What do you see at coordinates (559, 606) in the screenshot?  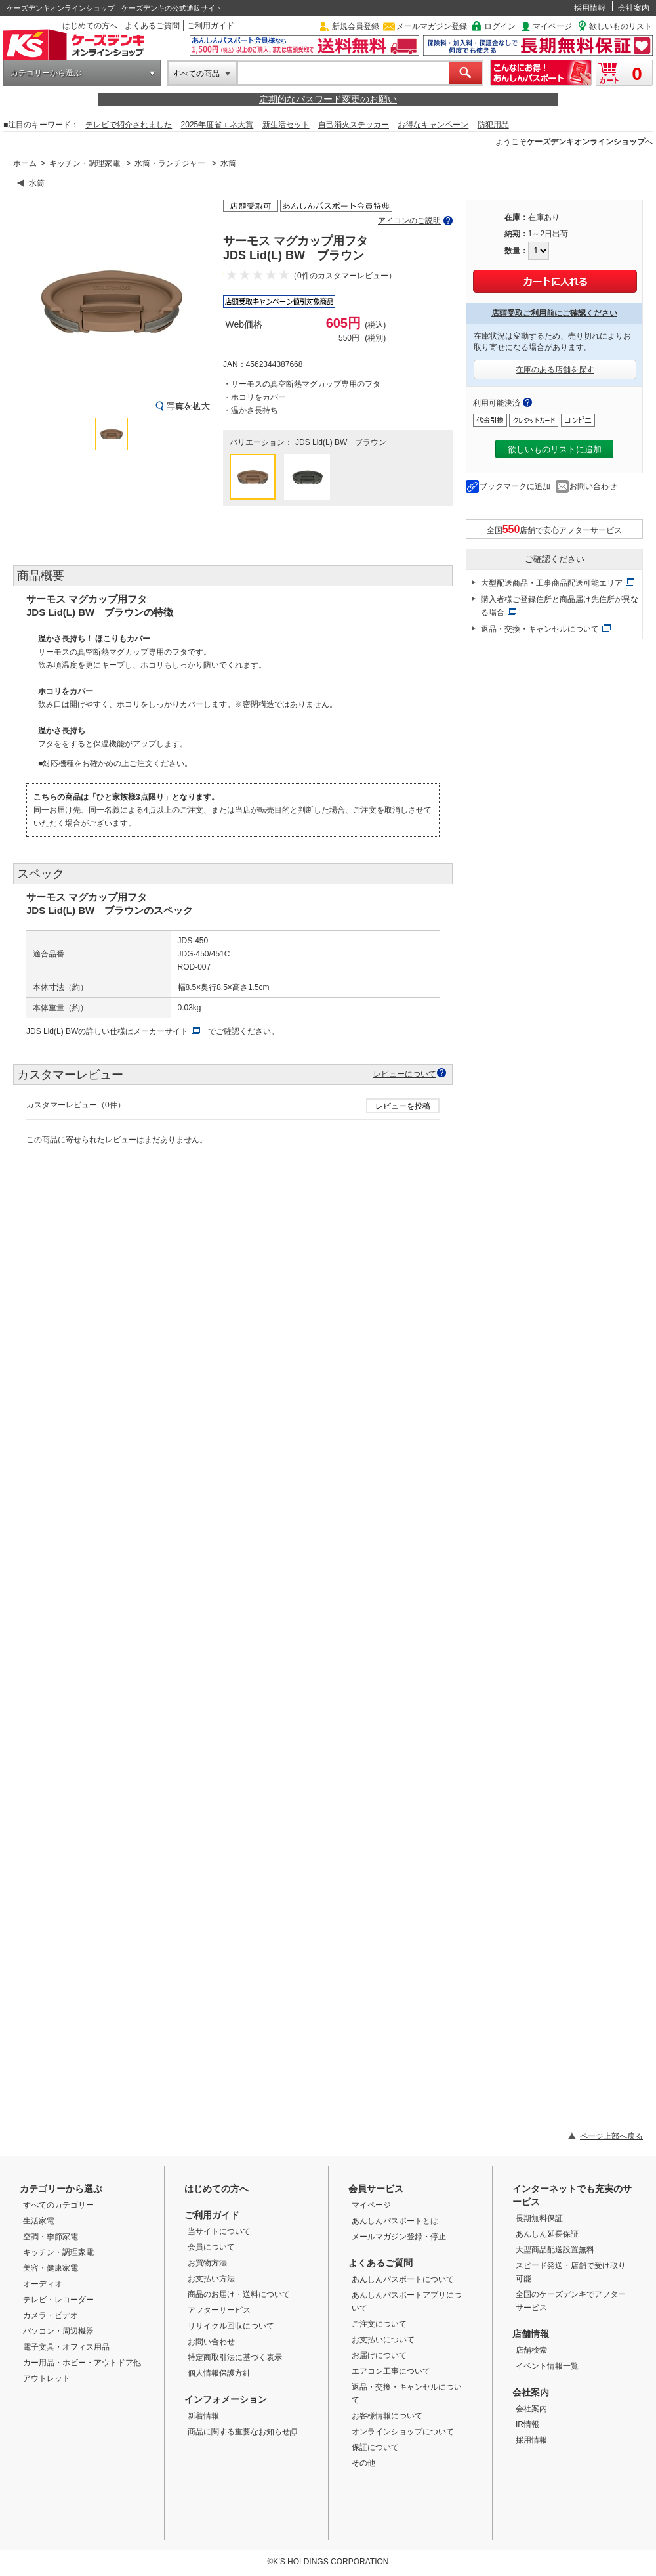 I see `購入者様ご登録住所と商品届け先住所が異なる場合` at bounding box center [559, 606].